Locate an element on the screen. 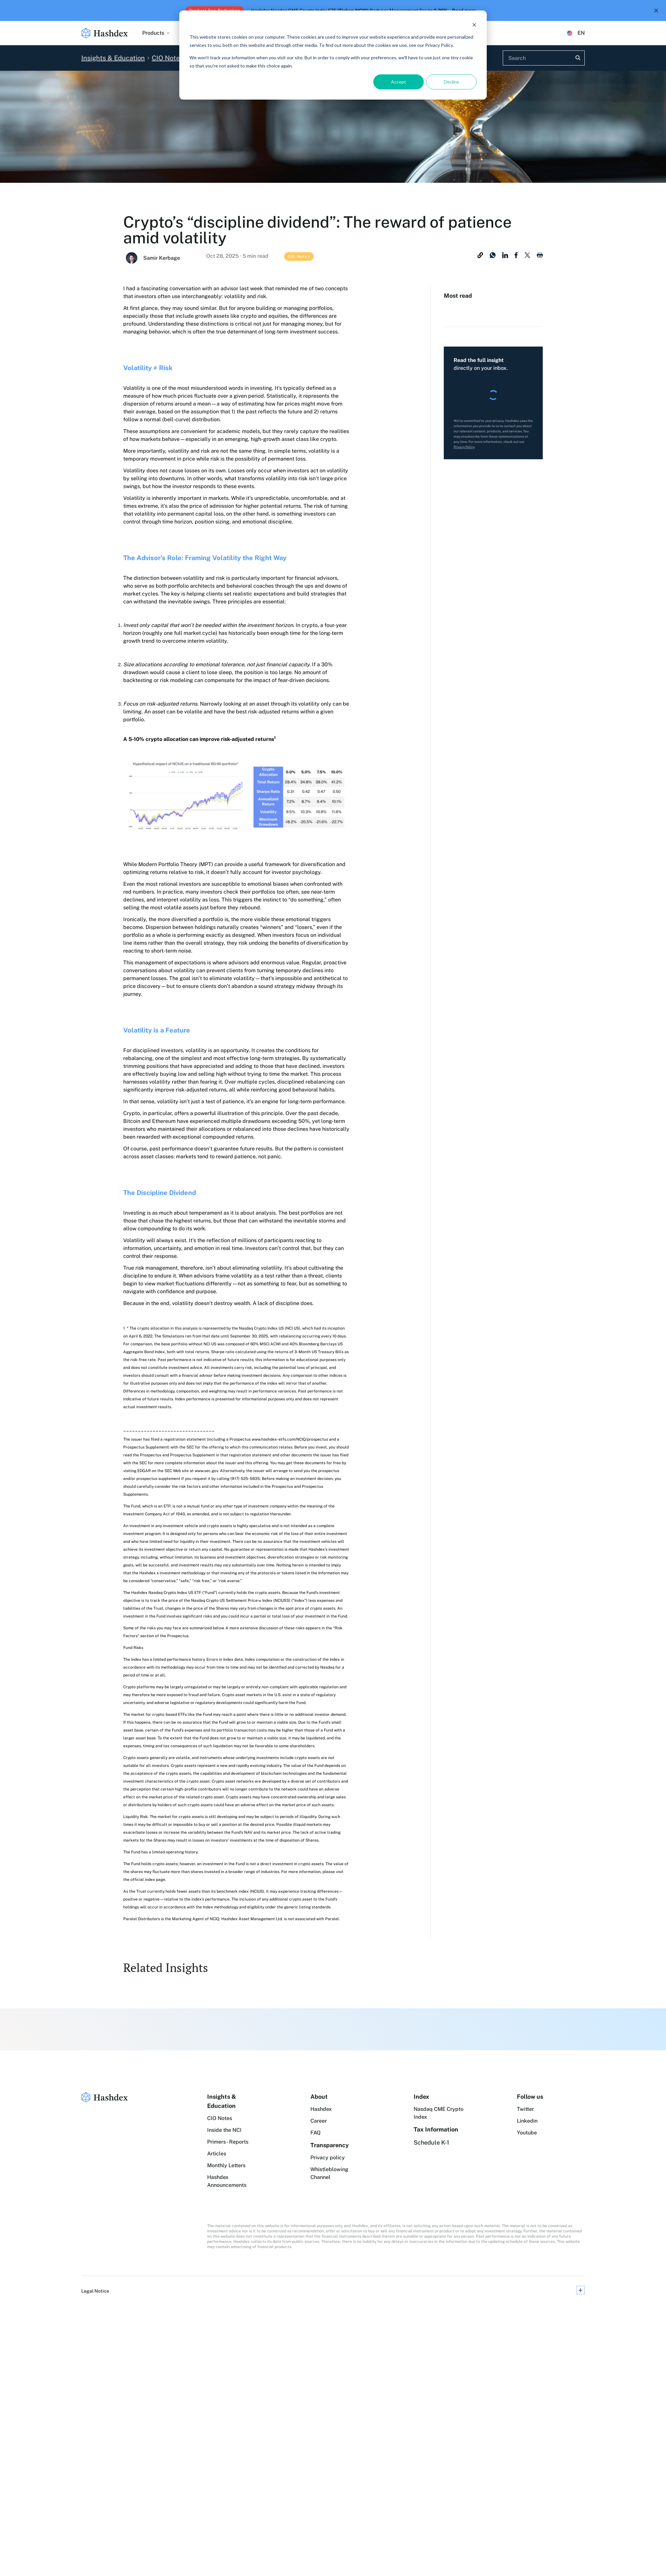 The width and height of the screenshot is (666, 2576). Nasdaq CME Crypto Index is located at coordinates (438, 2113).